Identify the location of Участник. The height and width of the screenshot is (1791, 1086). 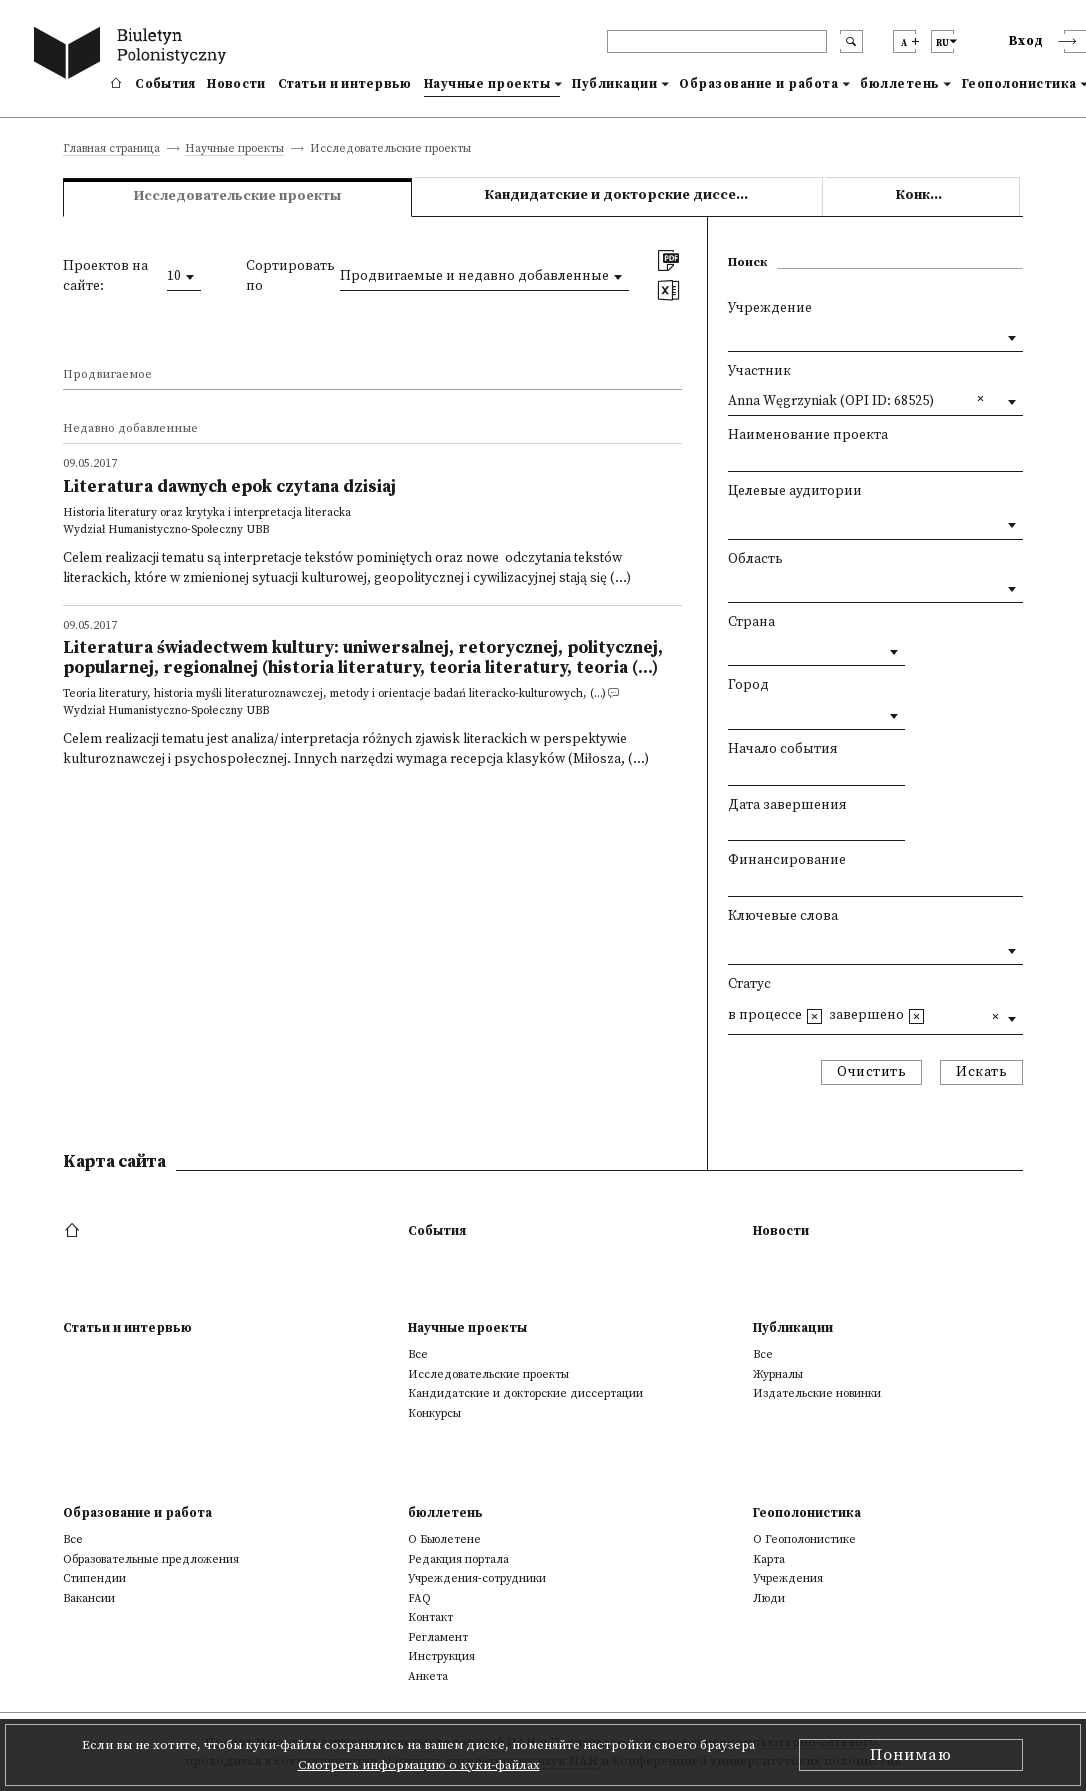
(759, 371).